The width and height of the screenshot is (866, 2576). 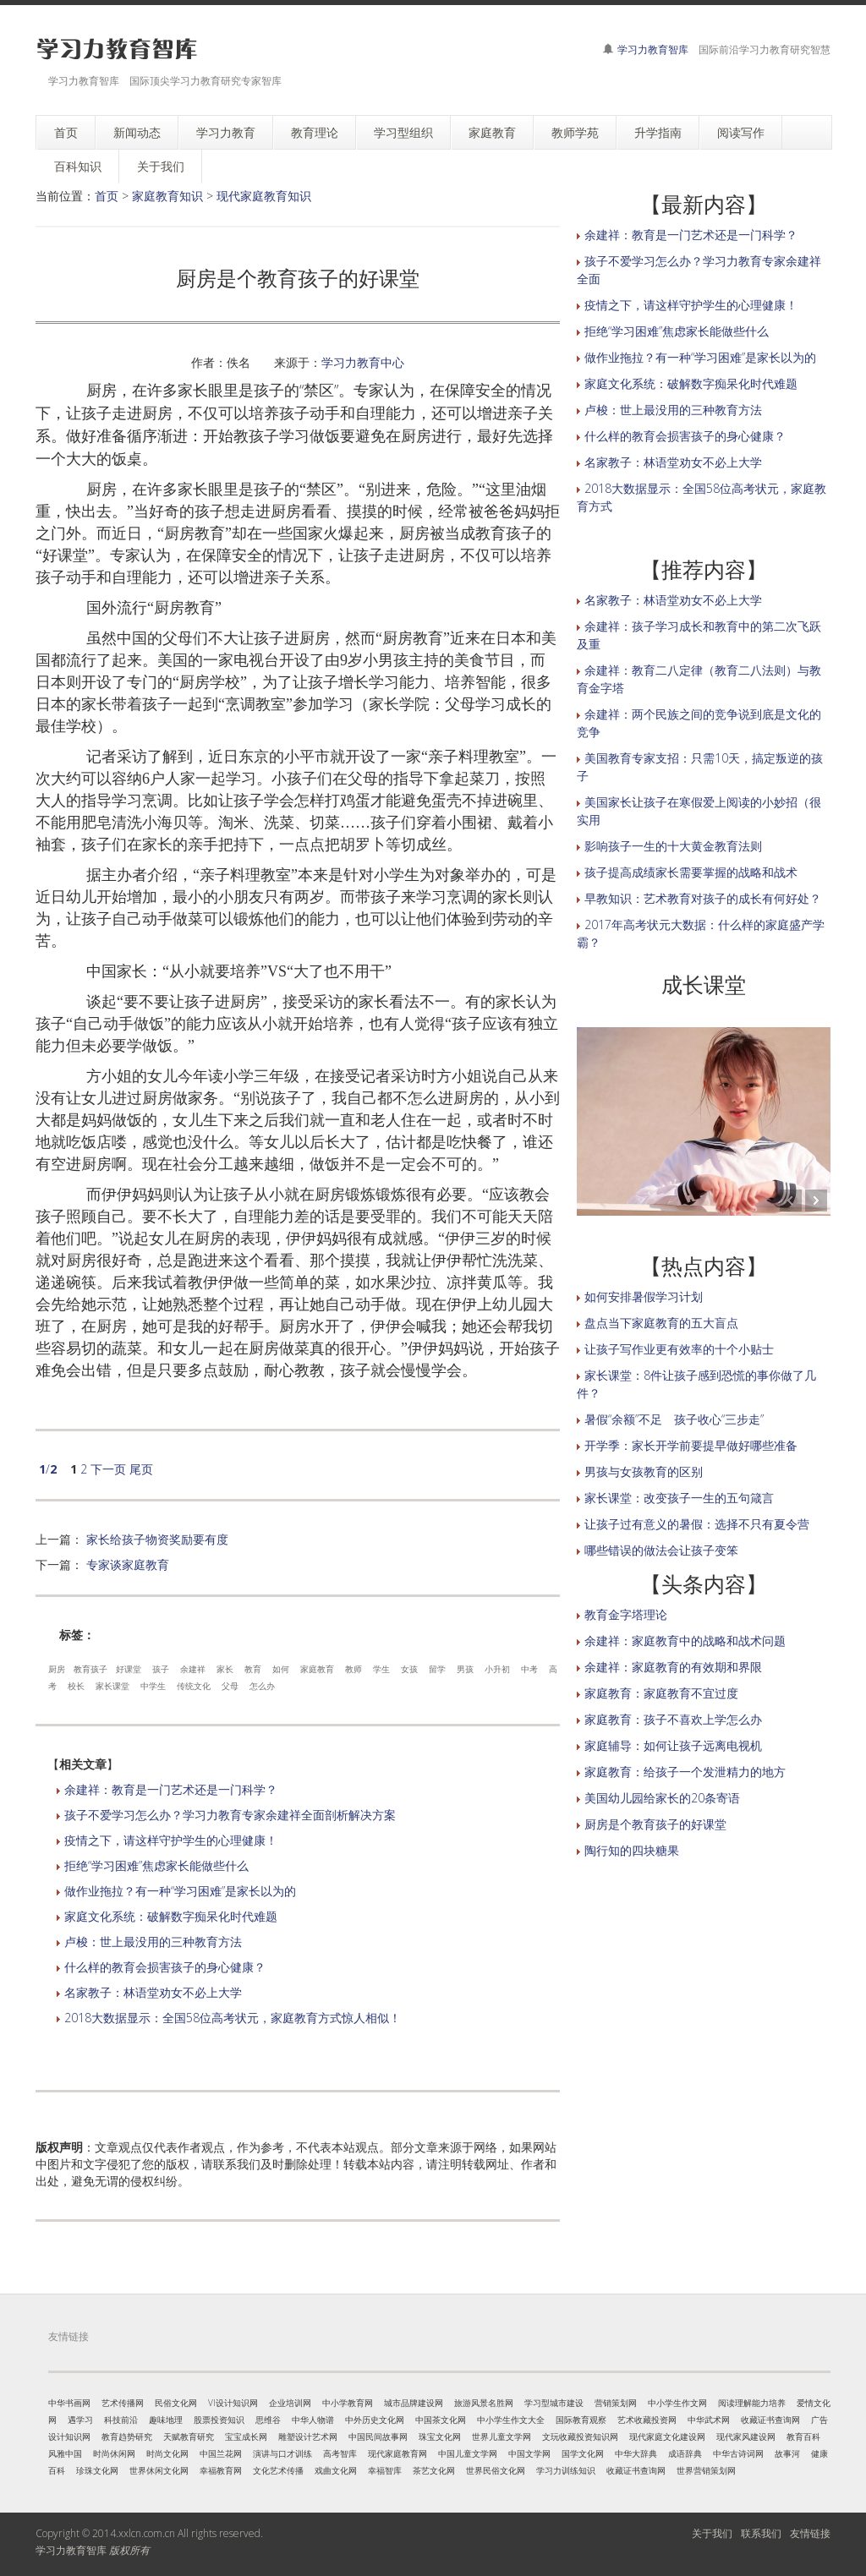 What do you see at coordinates (712, 2533) in the screenshot?
I see `关于我们` at bounding box center [712, 2533].